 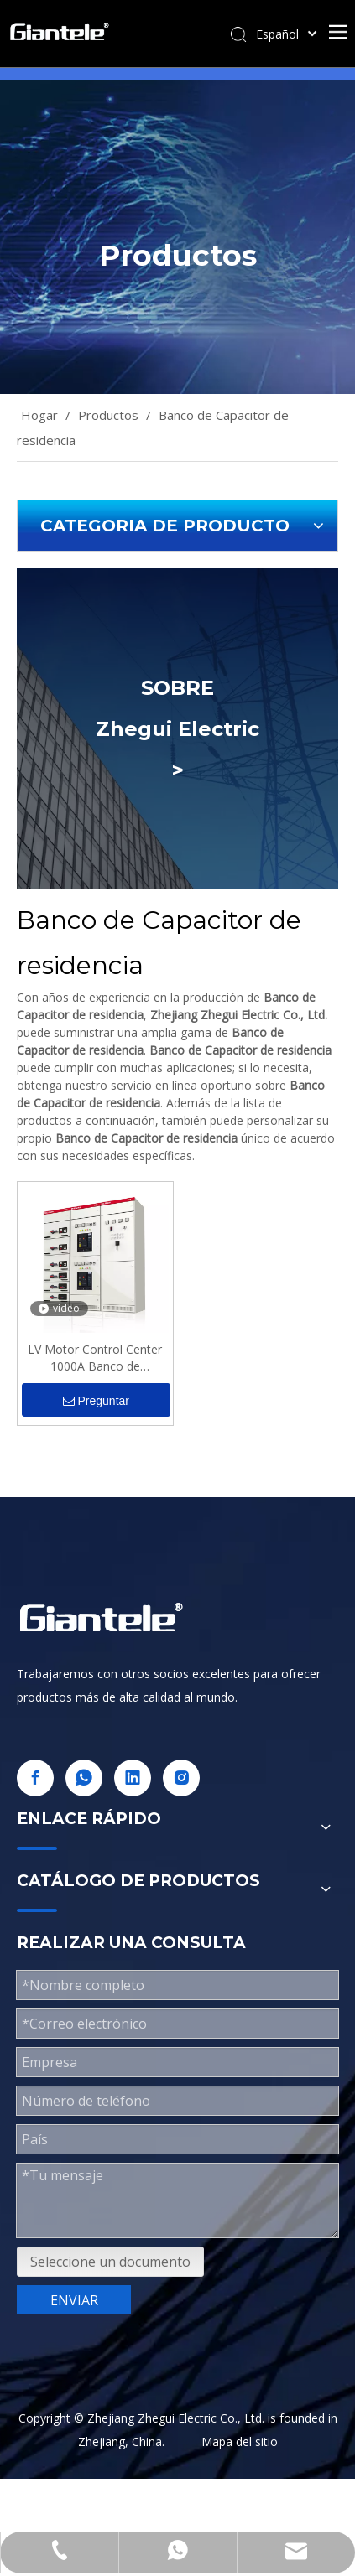 I want to click on Preguntar, so click(x=96, y=1401).